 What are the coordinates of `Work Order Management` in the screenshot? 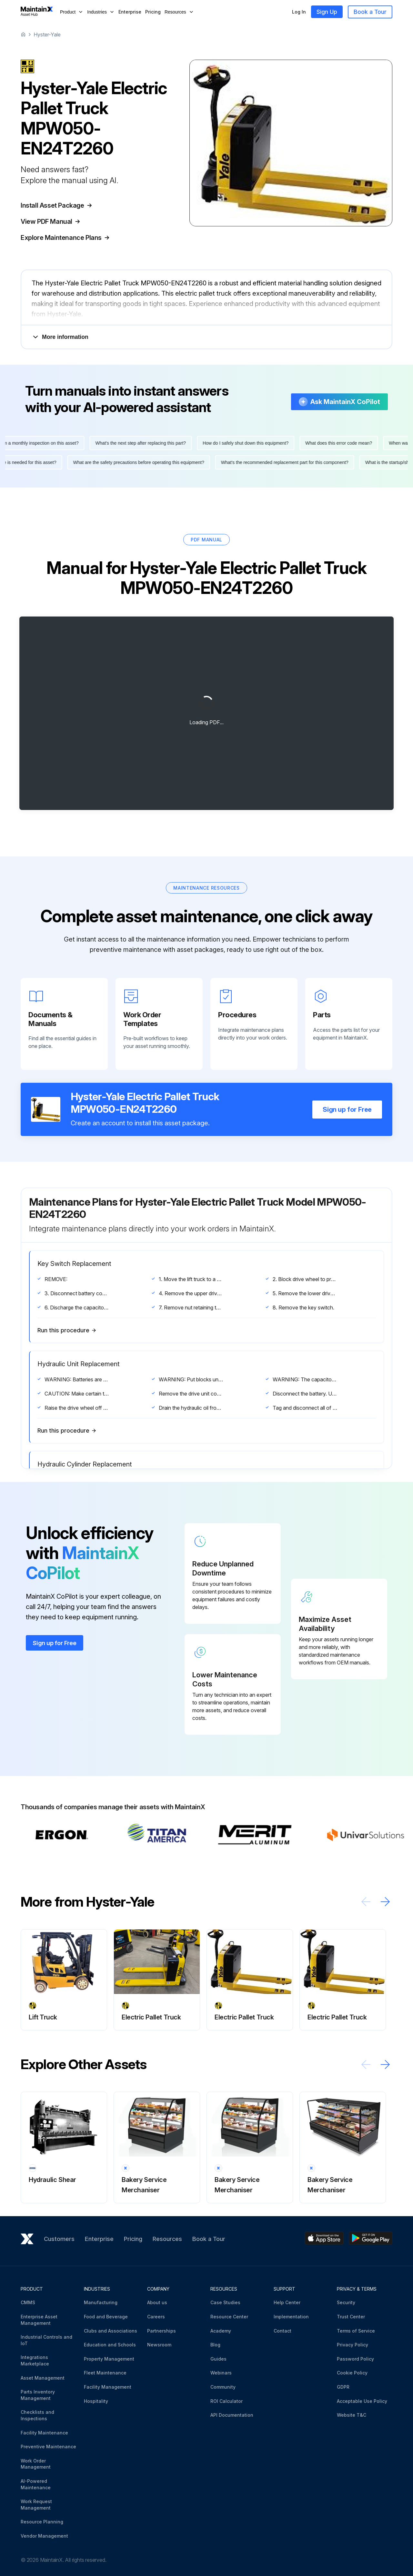 It's located at (36, 2461).